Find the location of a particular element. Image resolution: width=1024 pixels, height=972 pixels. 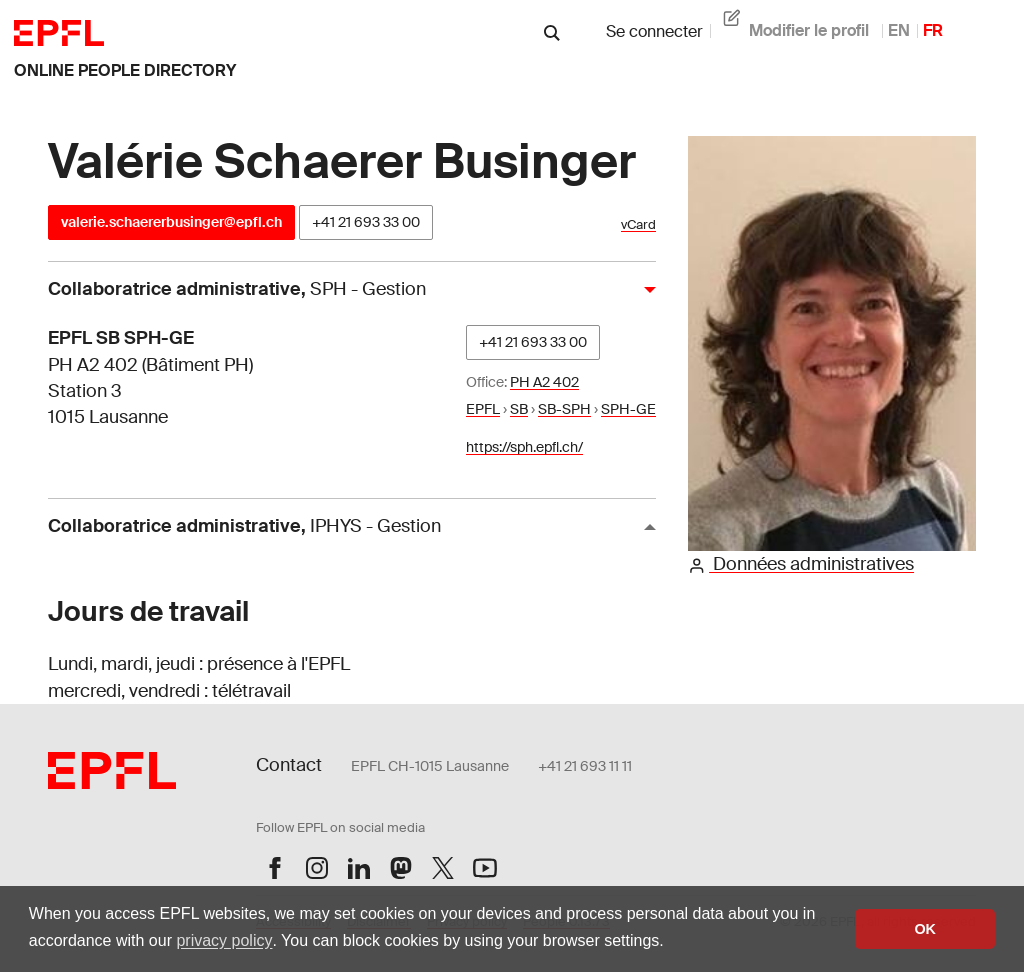

online people directory is located at coordinates (125, 70).